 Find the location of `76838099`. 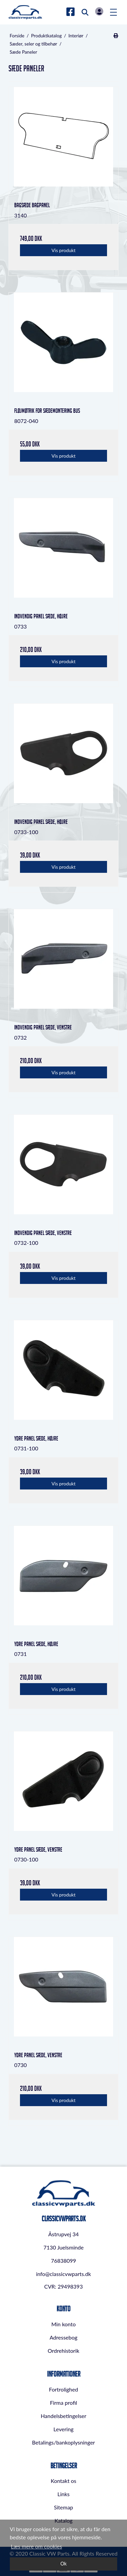

76838099 is located at coordinates (63, 2260).